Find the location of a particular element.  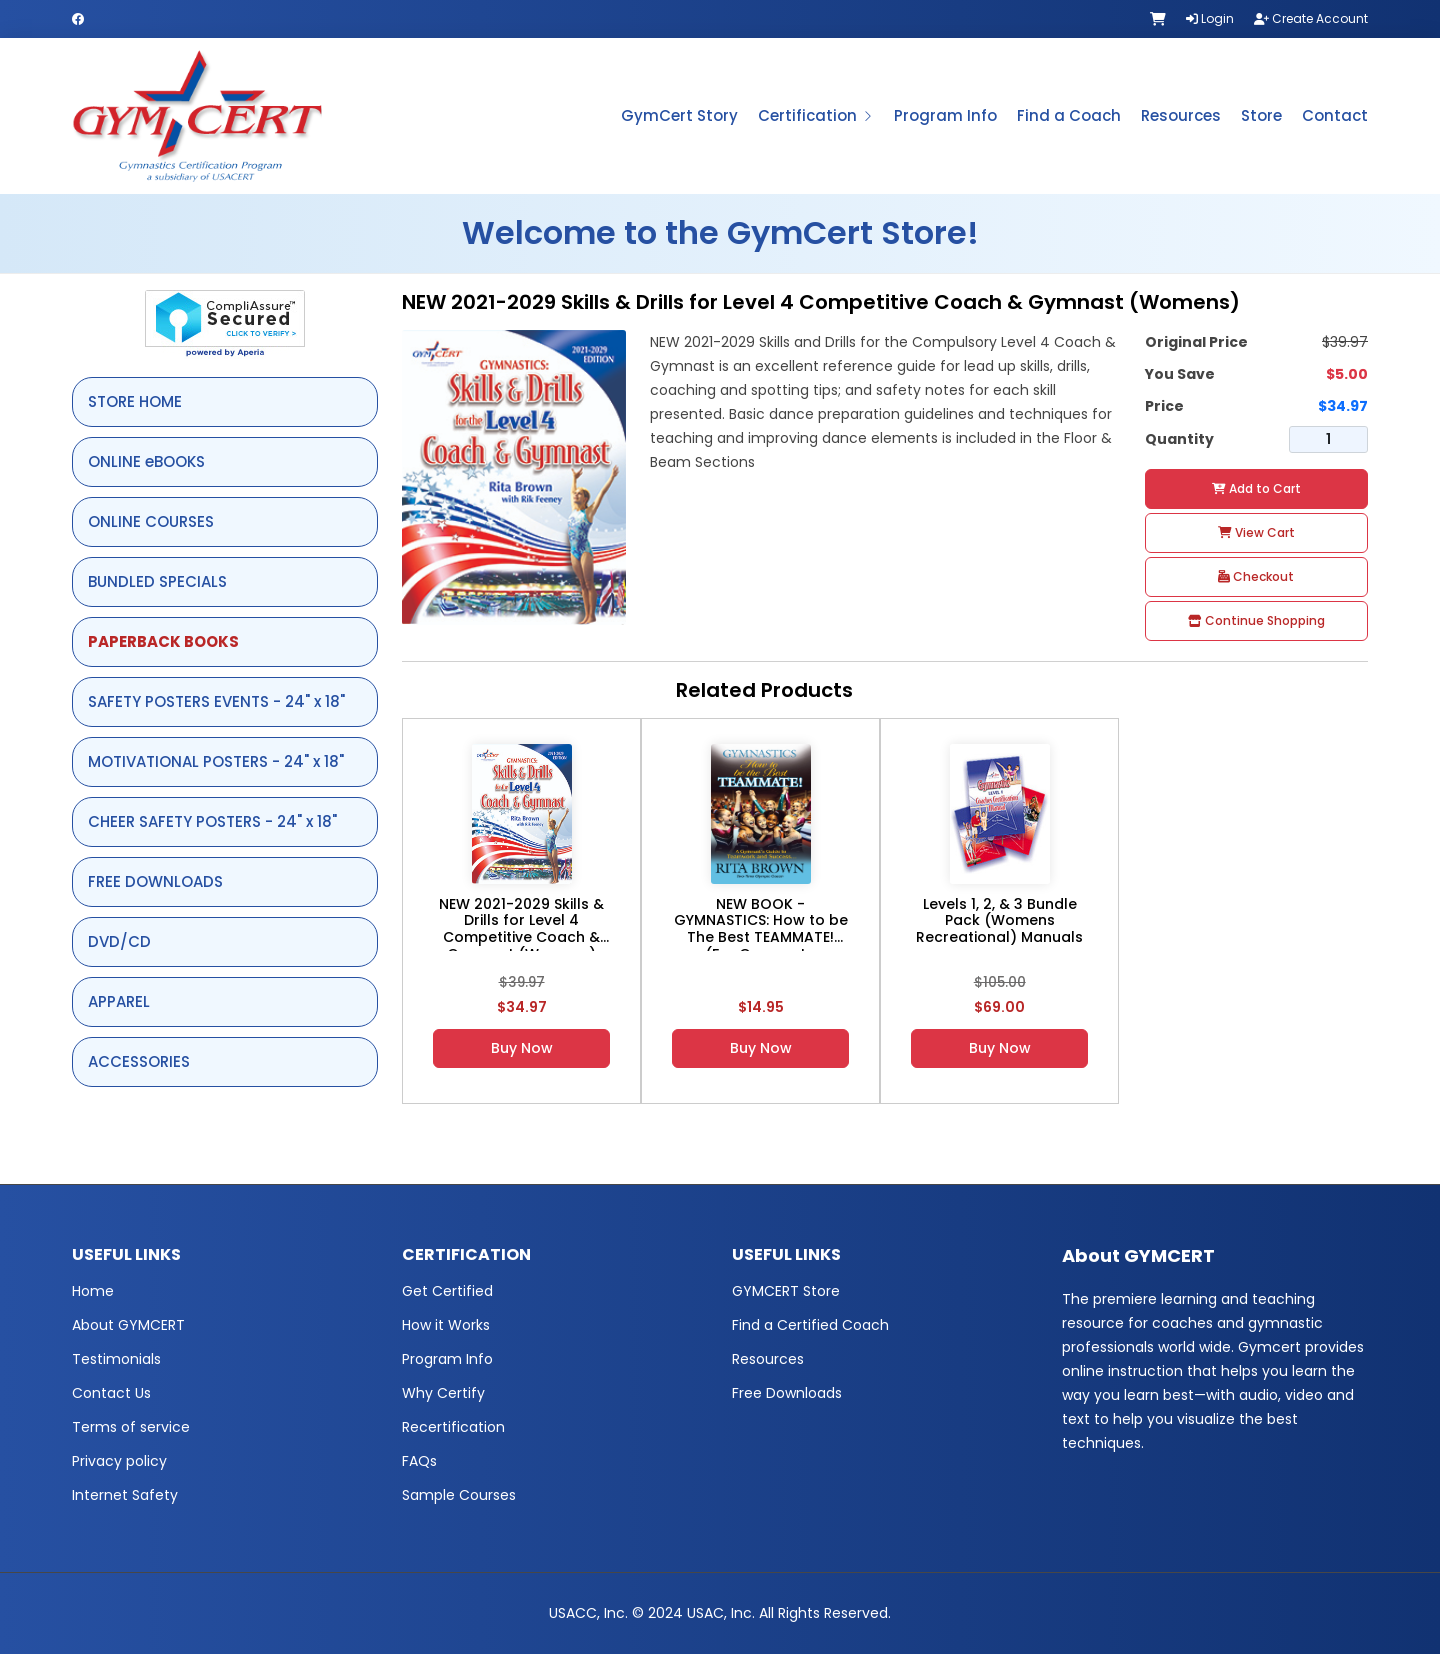

STORE HOME is located at coordinates (135, 404).